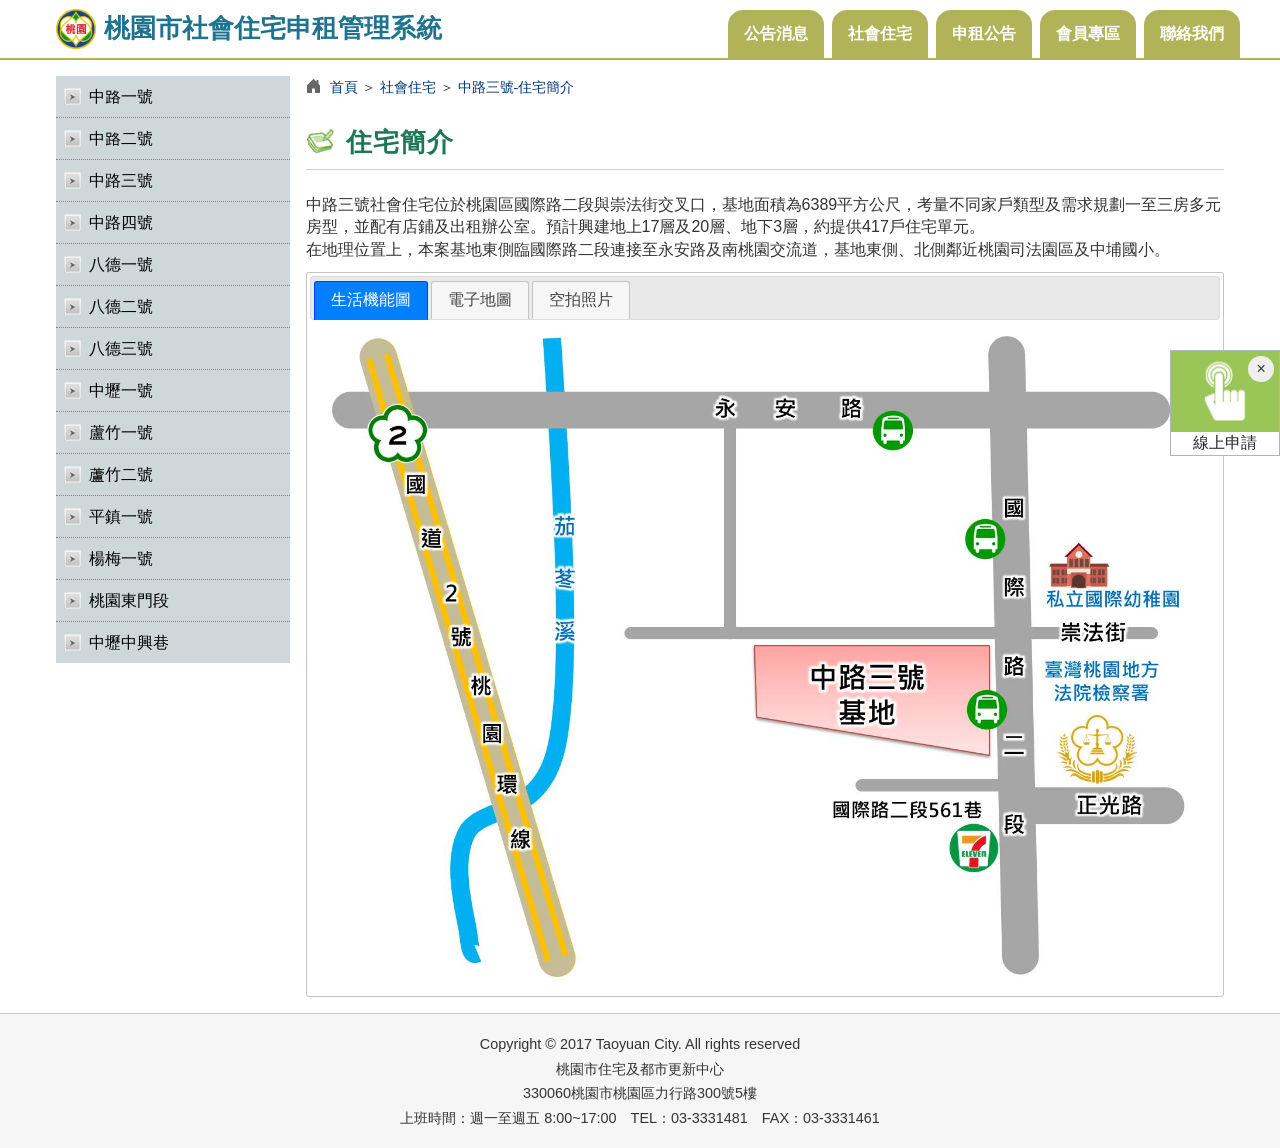 The image size is (1280, 1148). Describe the element at coordinates (121, 306) in the screenshot. I see `八德二號` at that location.